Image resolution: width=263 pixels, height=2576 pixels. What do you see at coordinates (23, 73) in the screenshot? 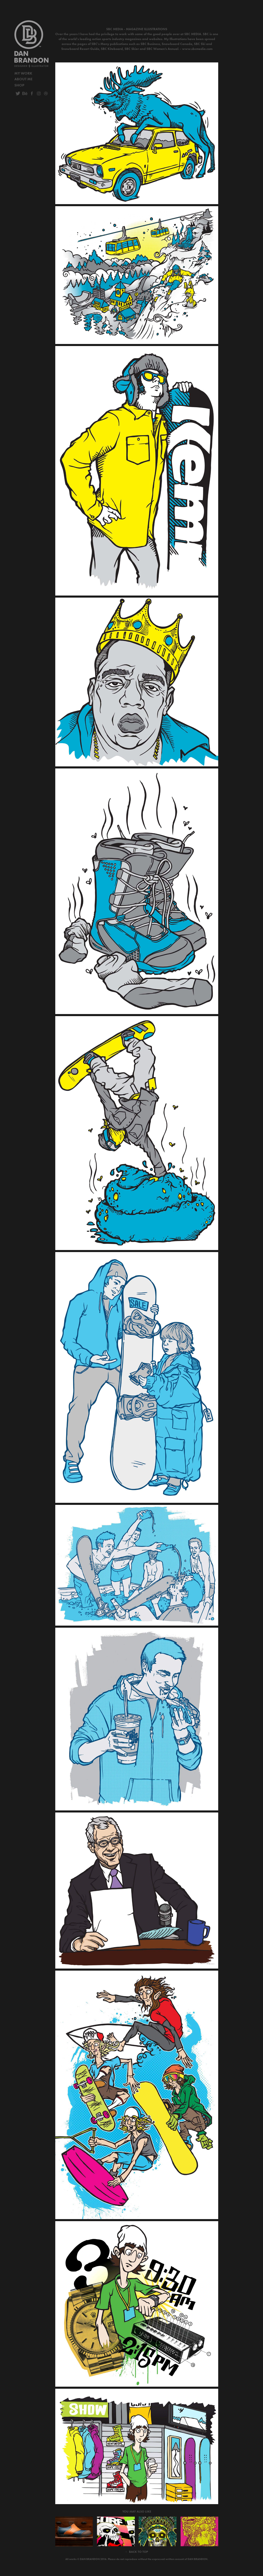
I see `MY WORK` at bounding box center [23, 73].